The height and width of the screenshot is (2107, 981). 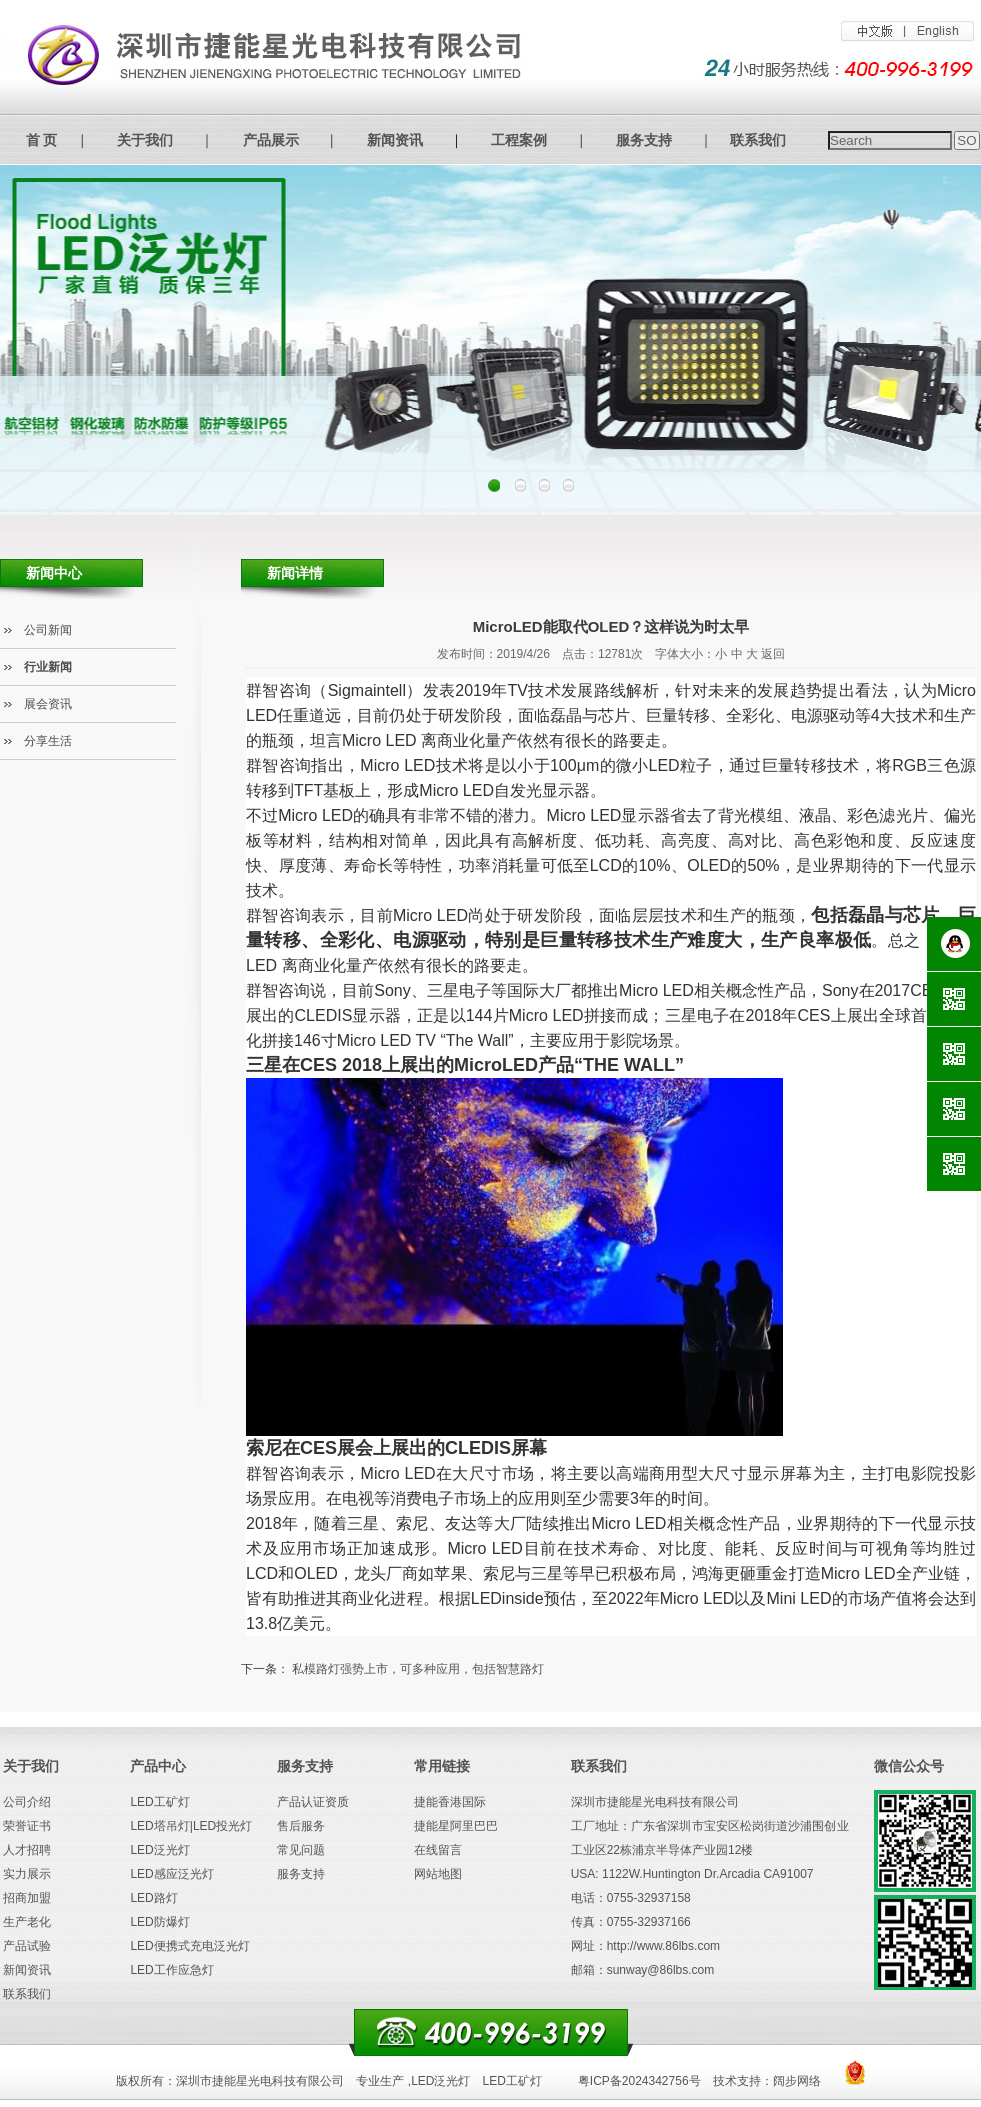 What do you see at coordinates (48, 741) in the screenshot?
I see `分享生活` at bounding box center [48, 741].